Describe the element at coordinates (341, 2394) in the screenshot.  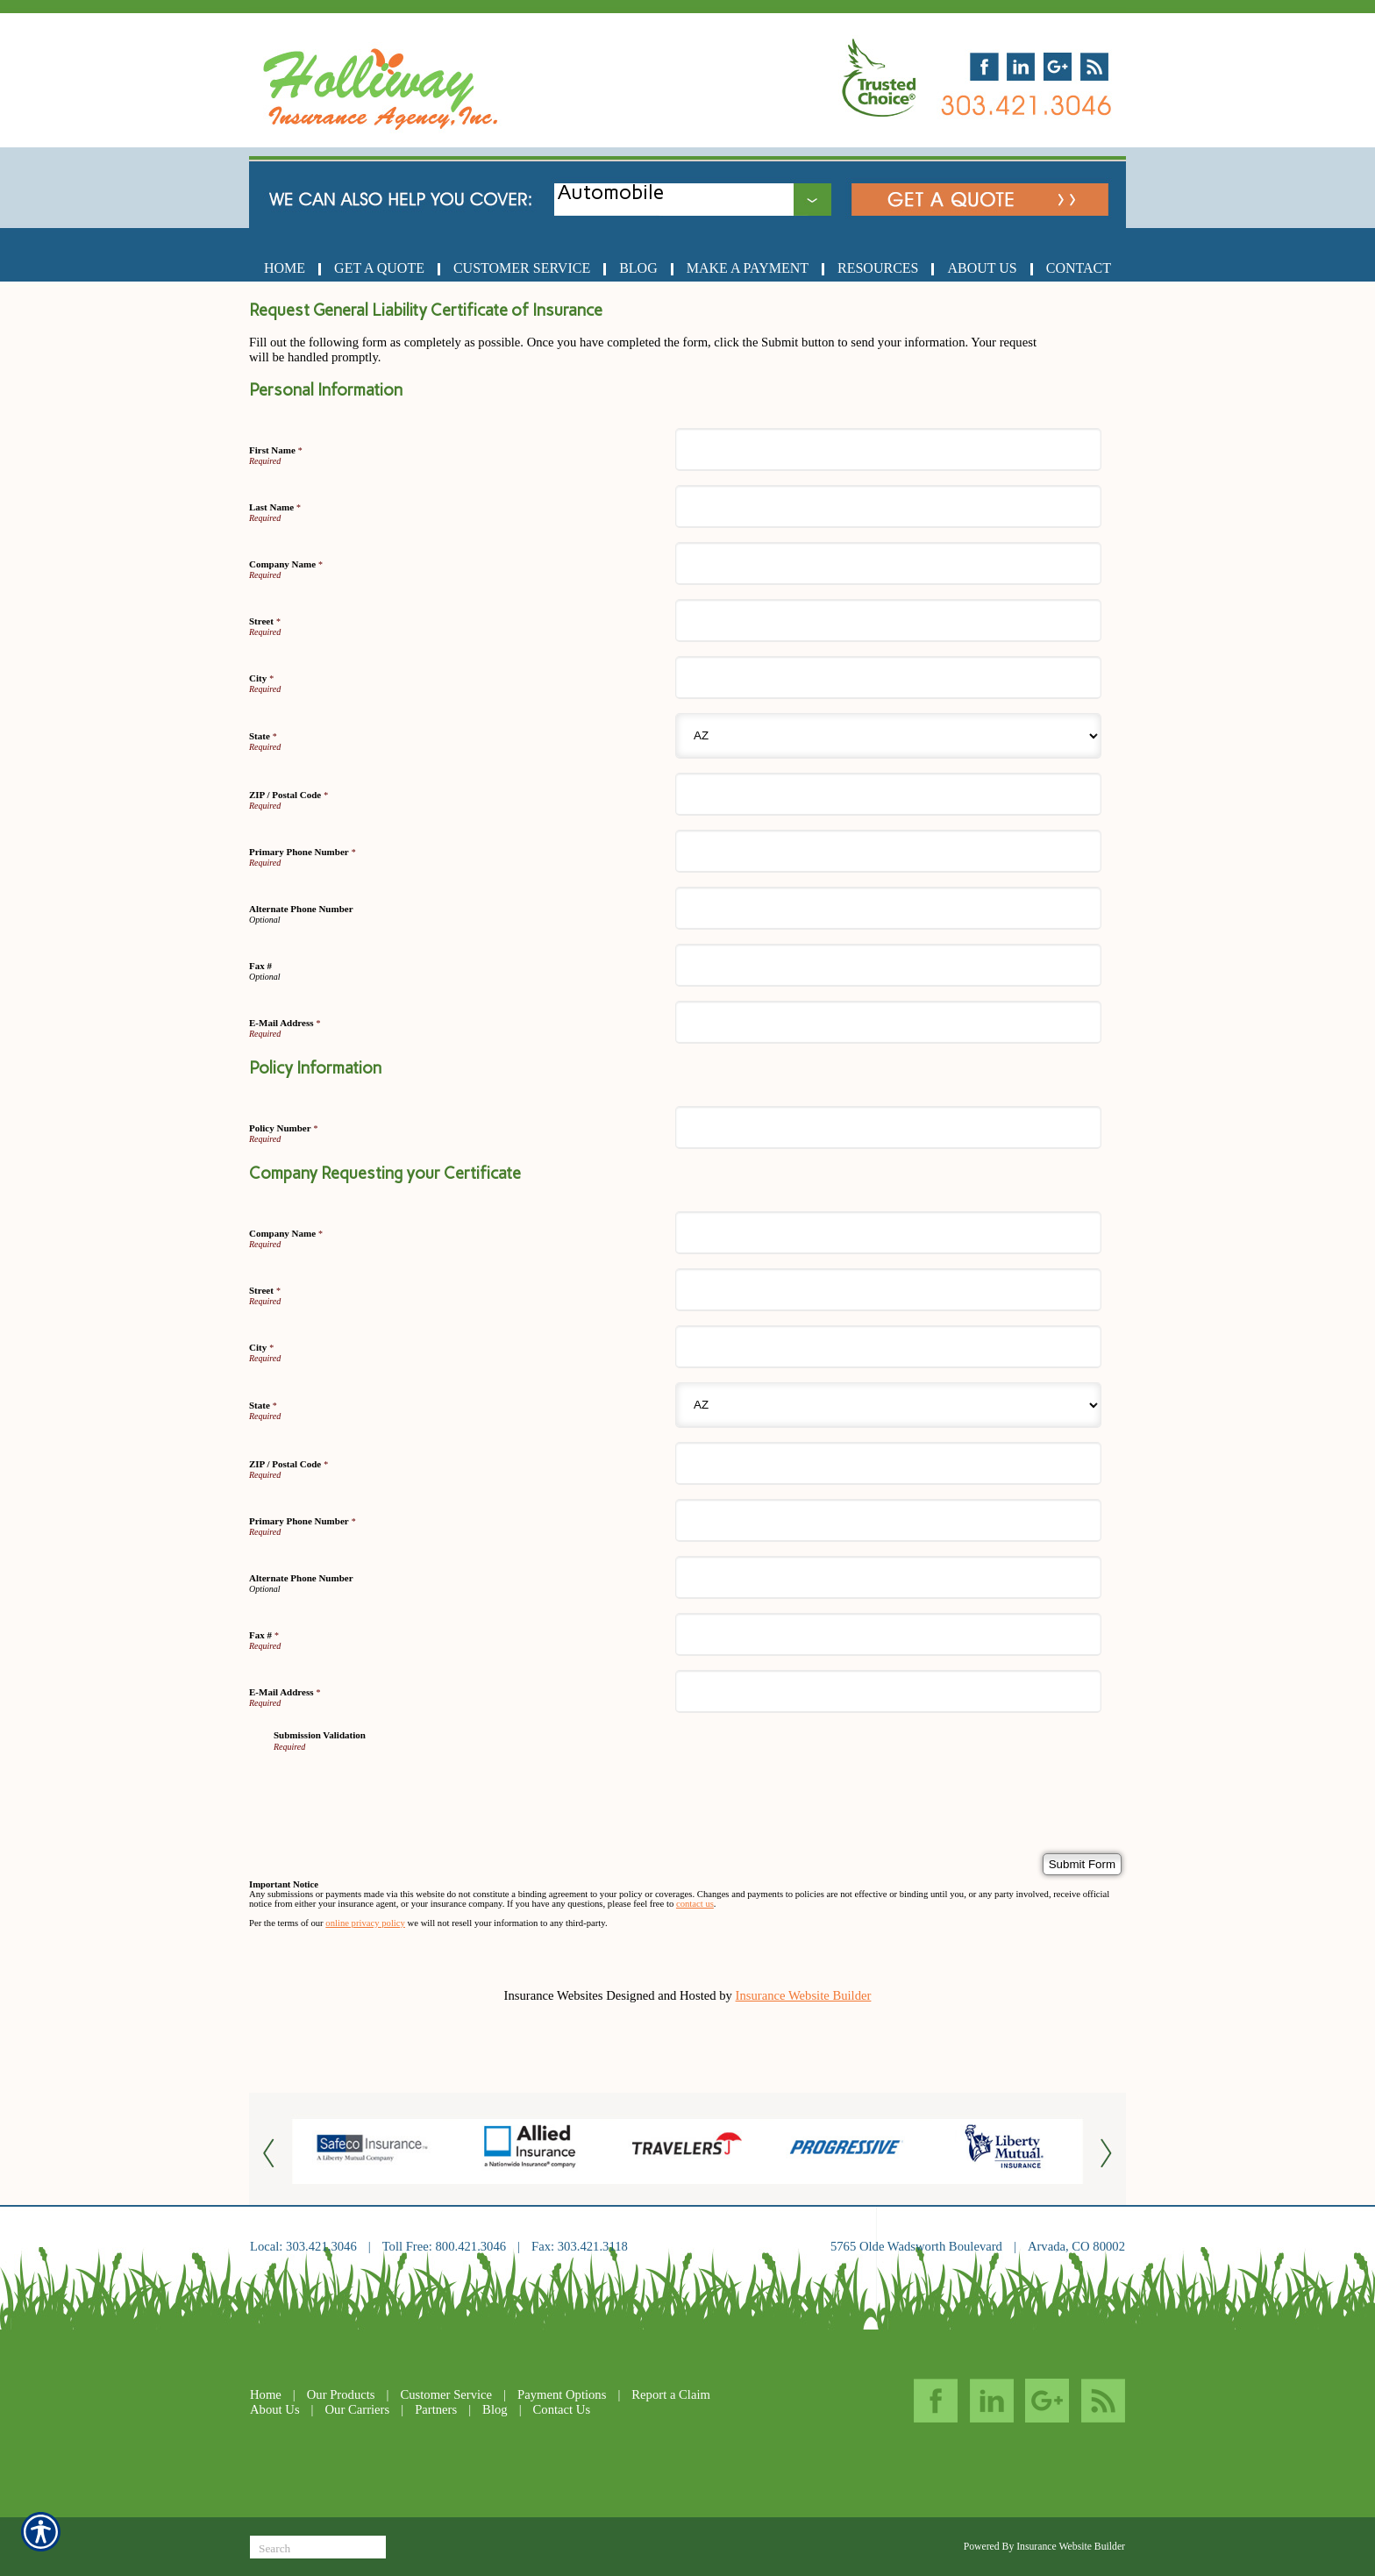
I see `Our Products` at that location.